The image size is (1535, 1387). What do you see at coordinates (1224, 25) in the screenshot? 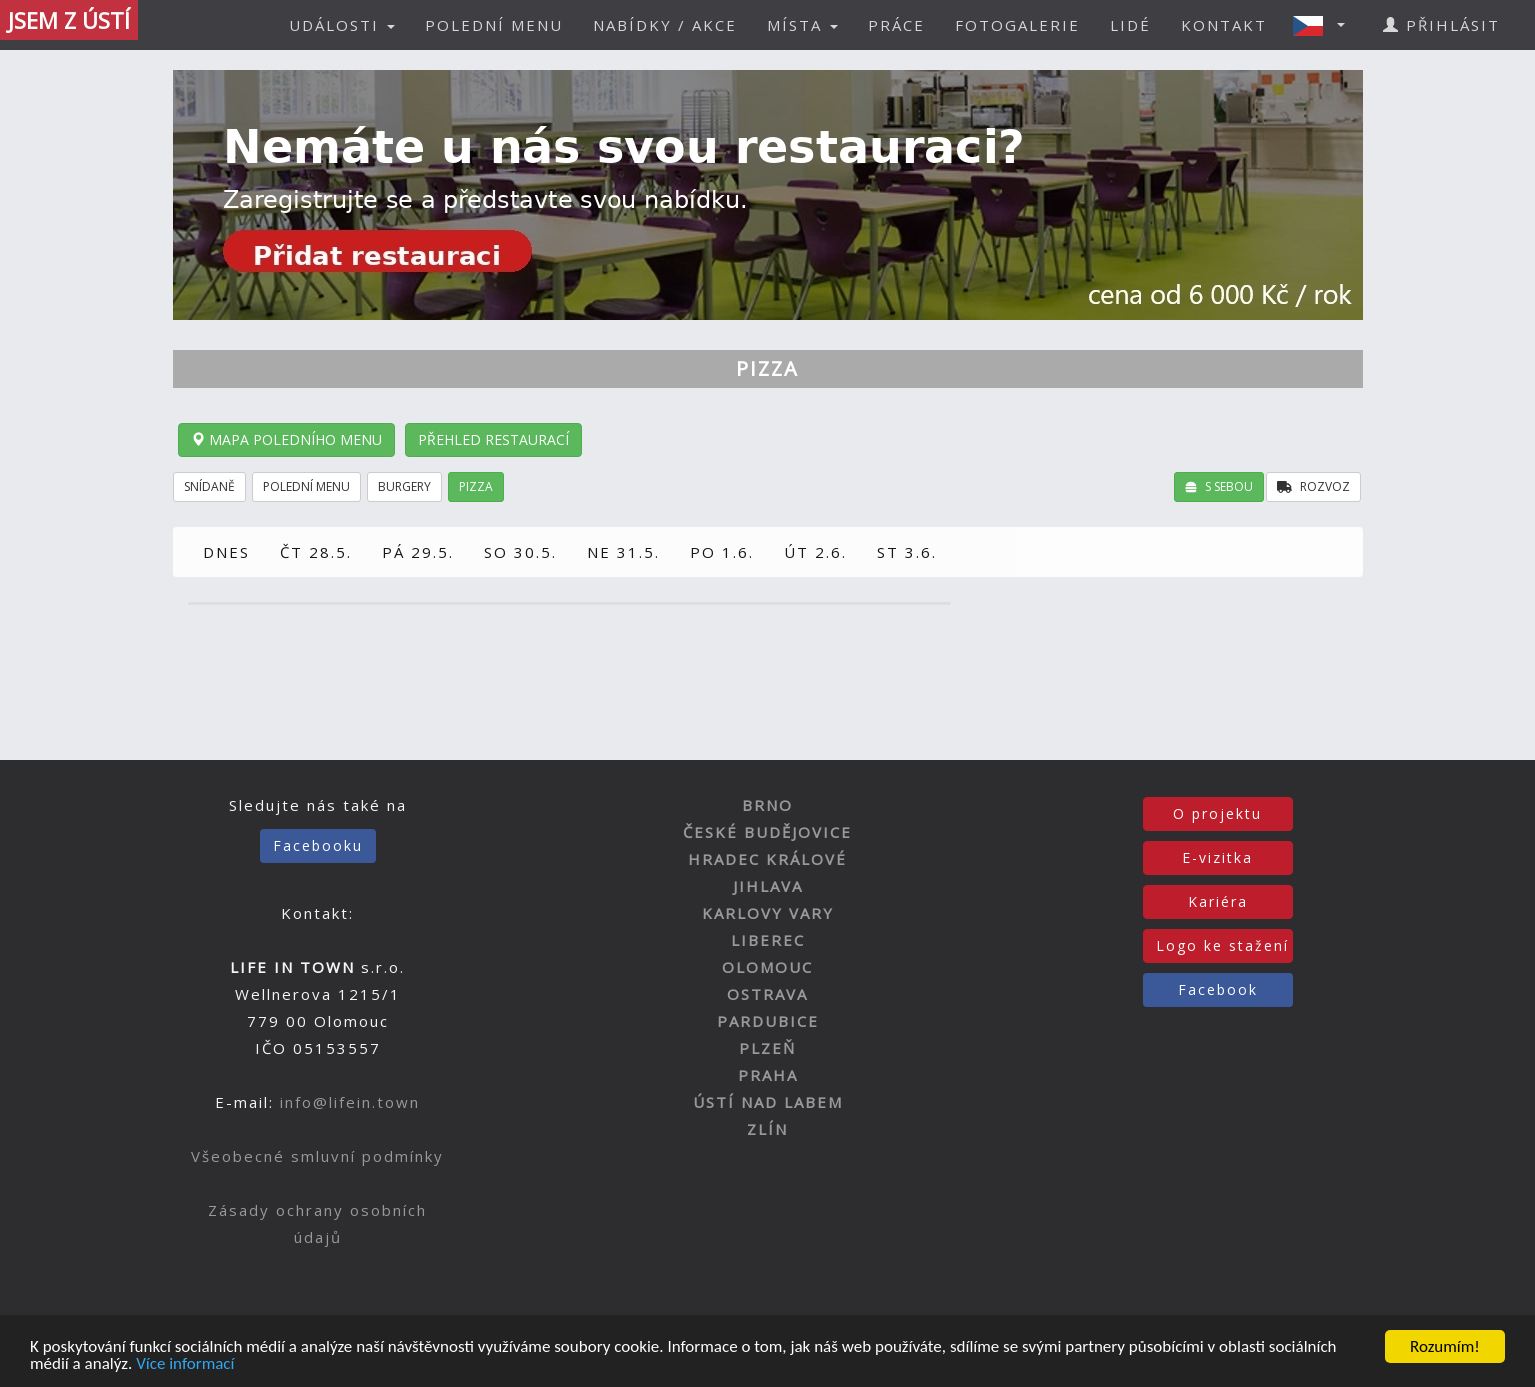
I see `KONTAKT` at bounding box center [1224, 25].